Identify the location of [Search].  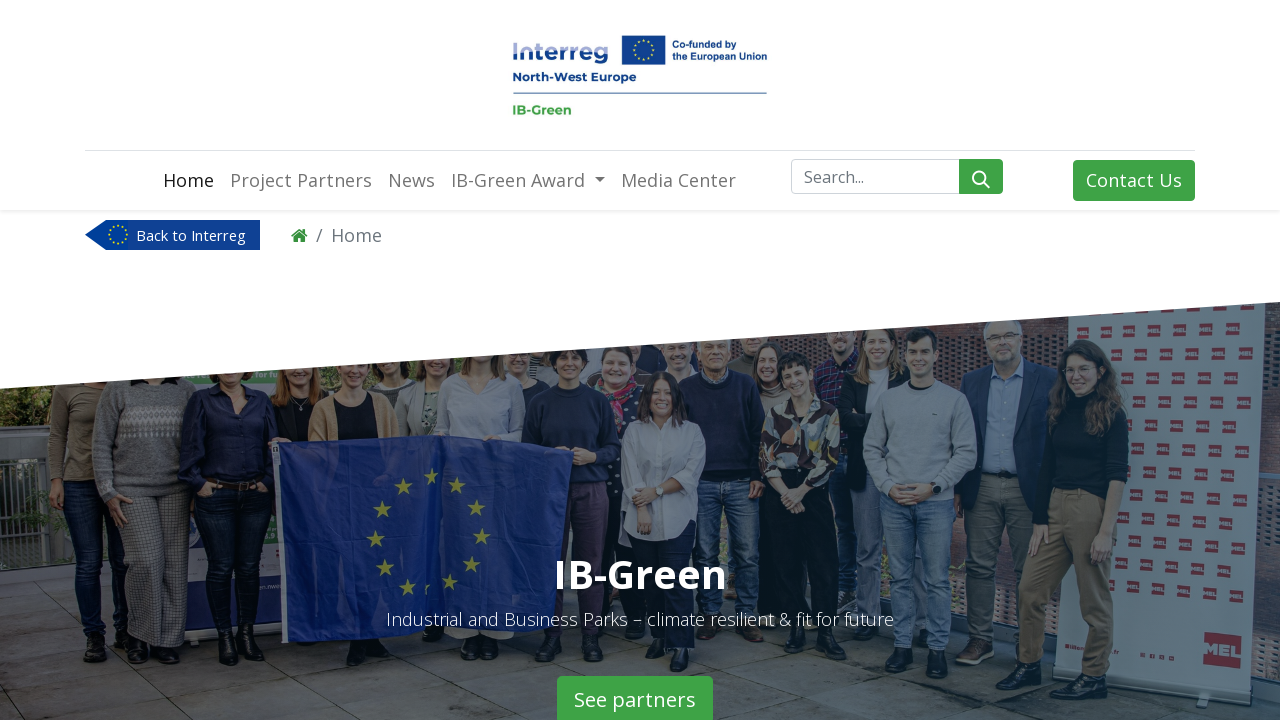
(981, 176).